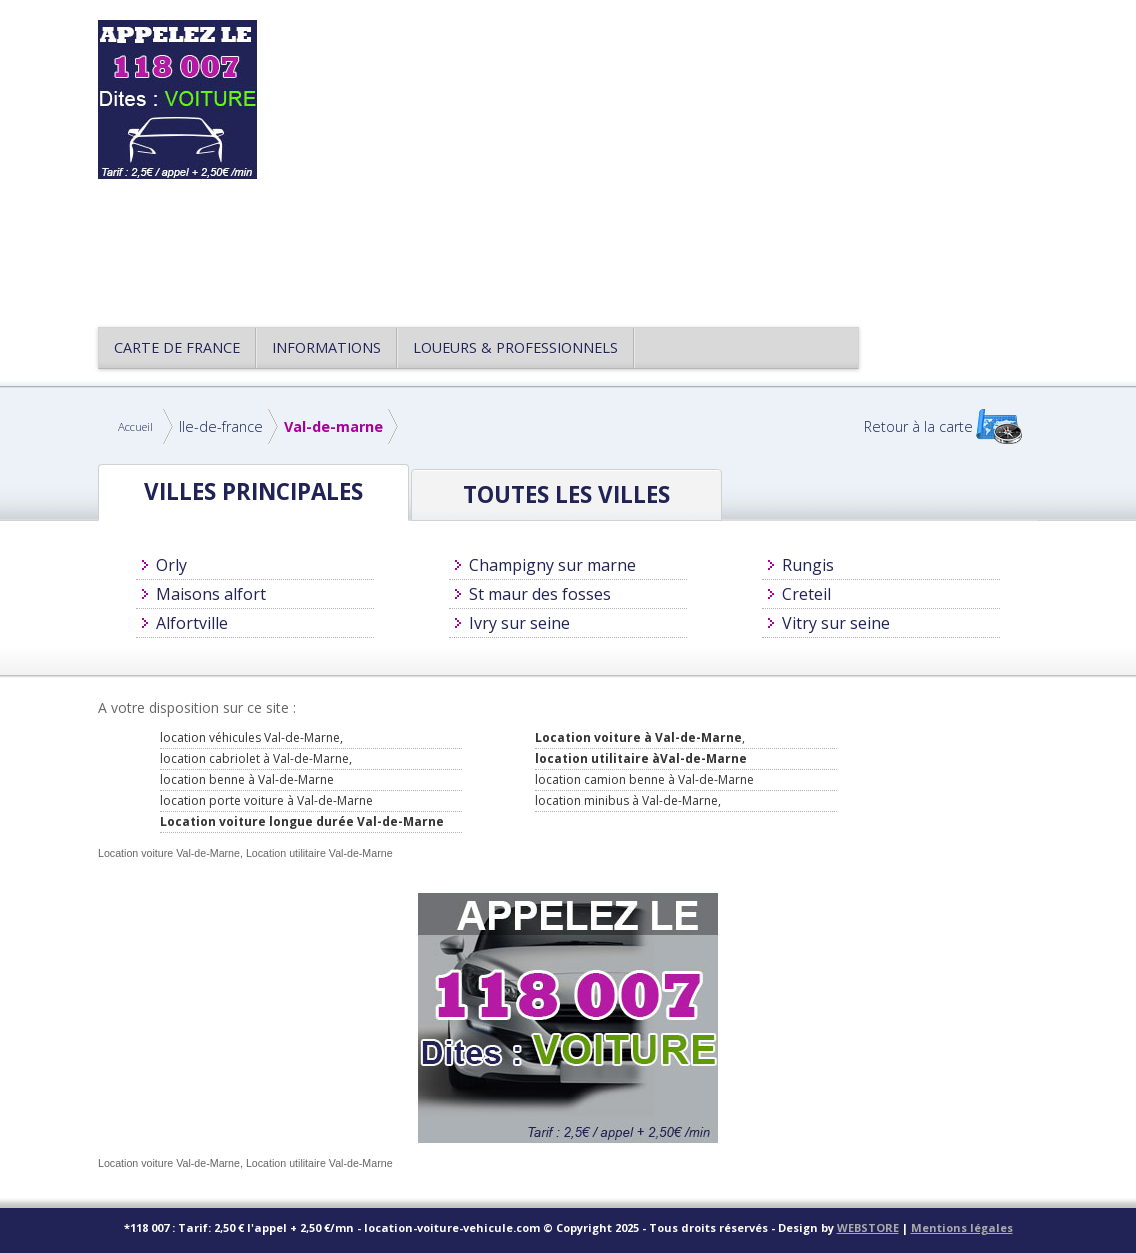 This screenshot has height=1253, width=1136. I want to click on Vitry sur seine, so click(836, 623).